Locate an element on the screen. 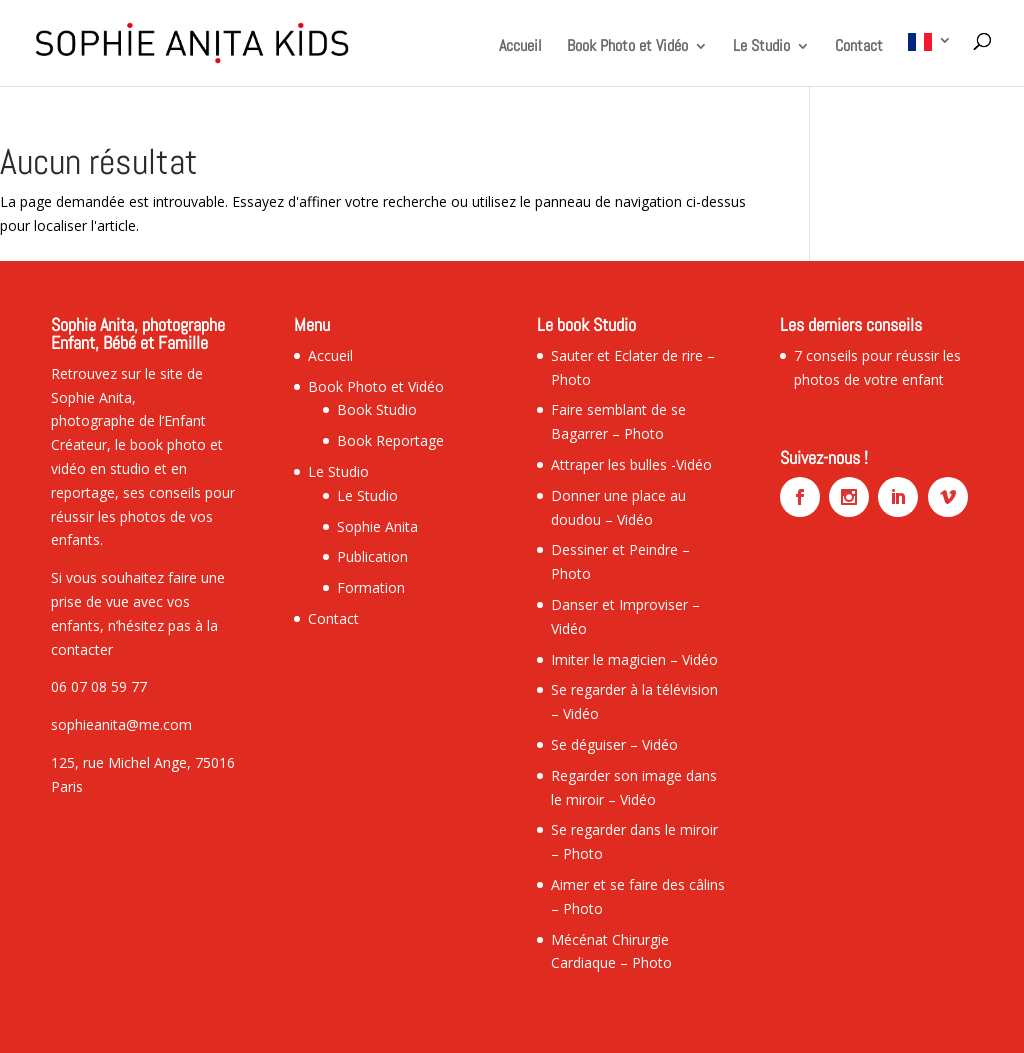 The width and height of the screenshot is (1024, 1053). Book Photo et Vidéo is located at coordinates (627, 47).